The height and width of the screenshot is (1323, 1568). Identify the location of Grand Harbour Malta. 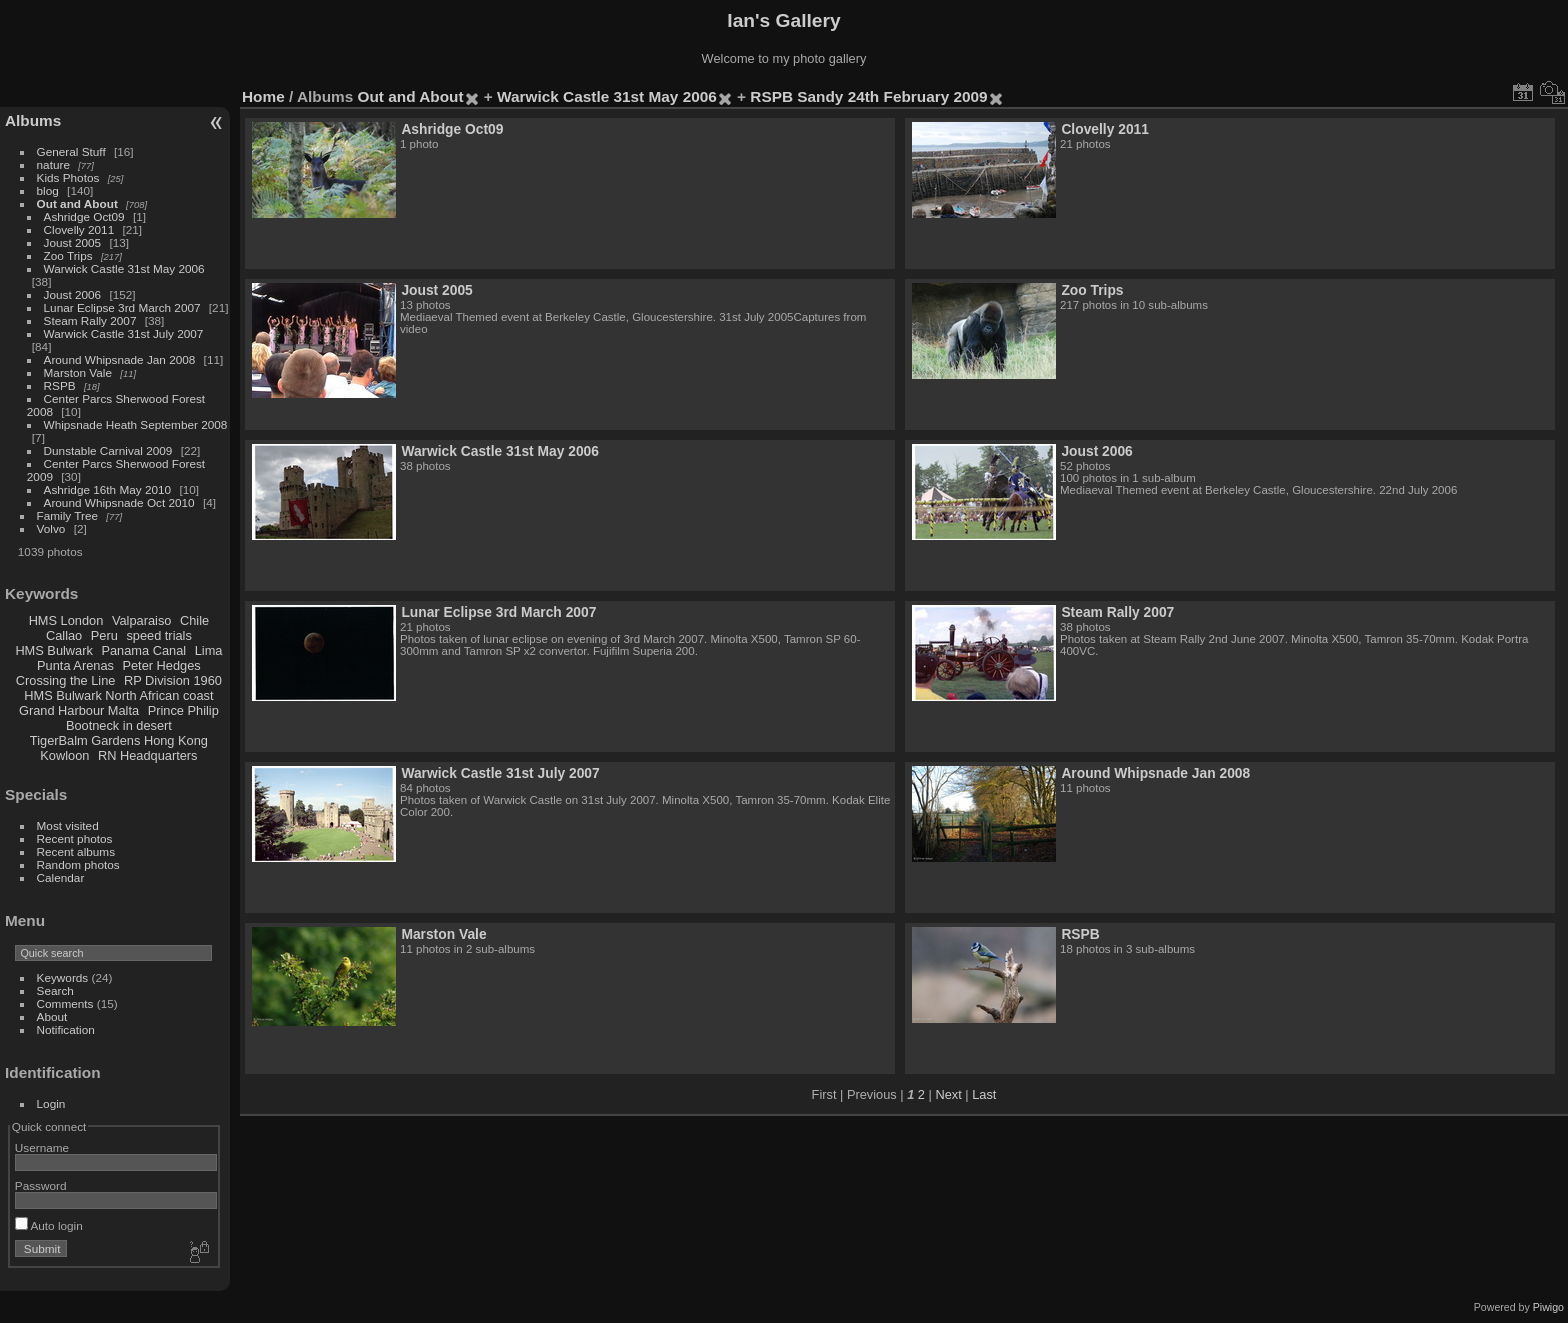
(79, 710).